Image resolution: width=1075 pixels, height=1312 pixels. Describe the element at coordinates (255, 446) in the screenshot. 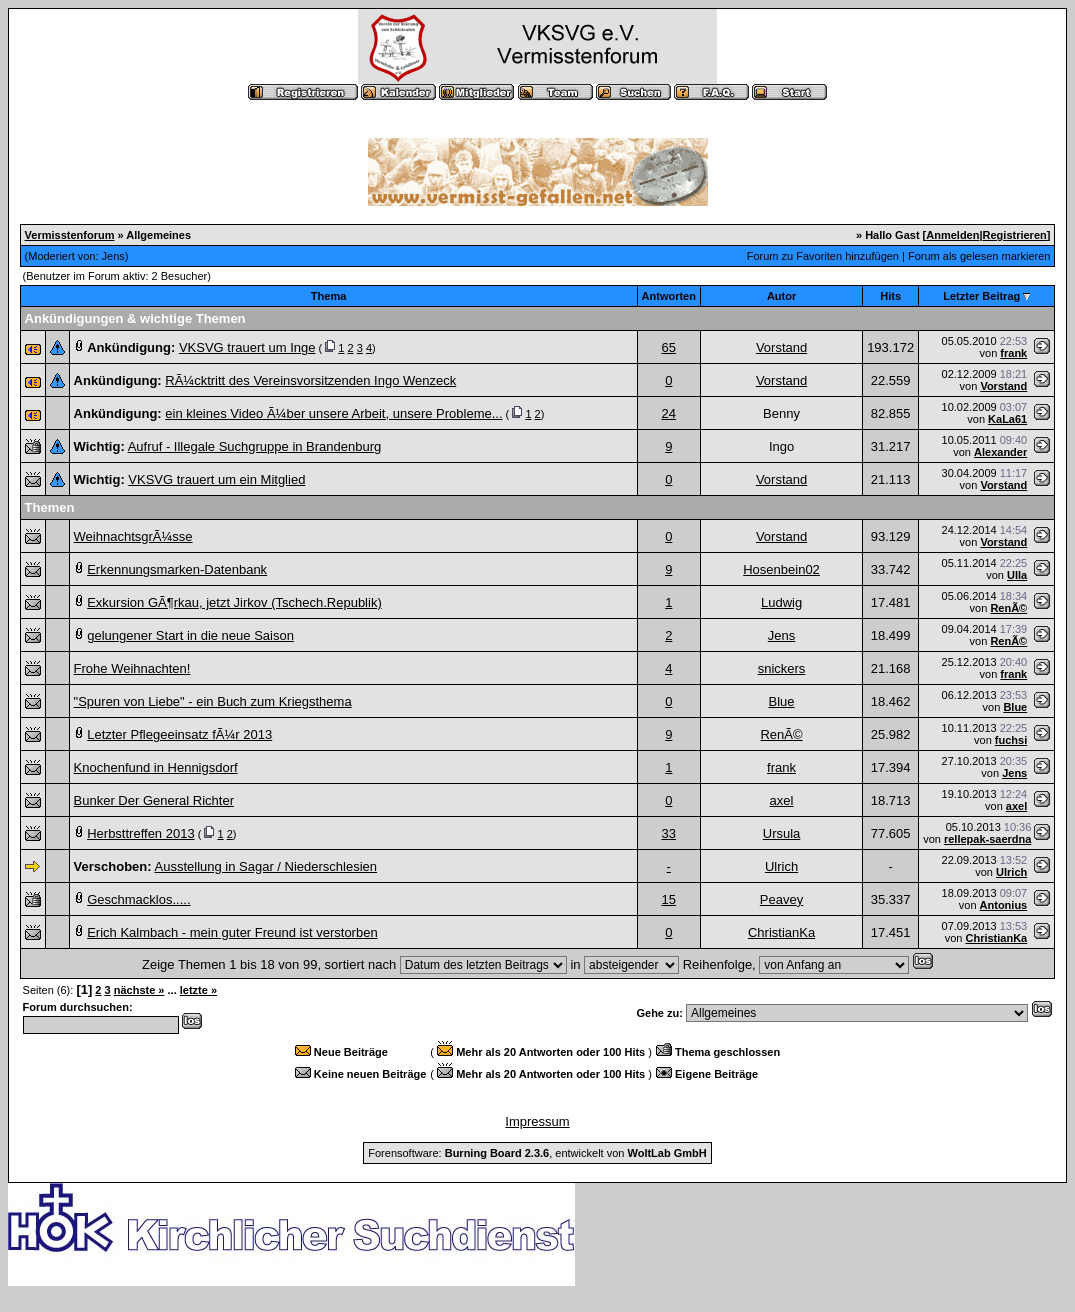

I see `Aufruf - Illegale Suchgruppe in Brandenburg` at that location.